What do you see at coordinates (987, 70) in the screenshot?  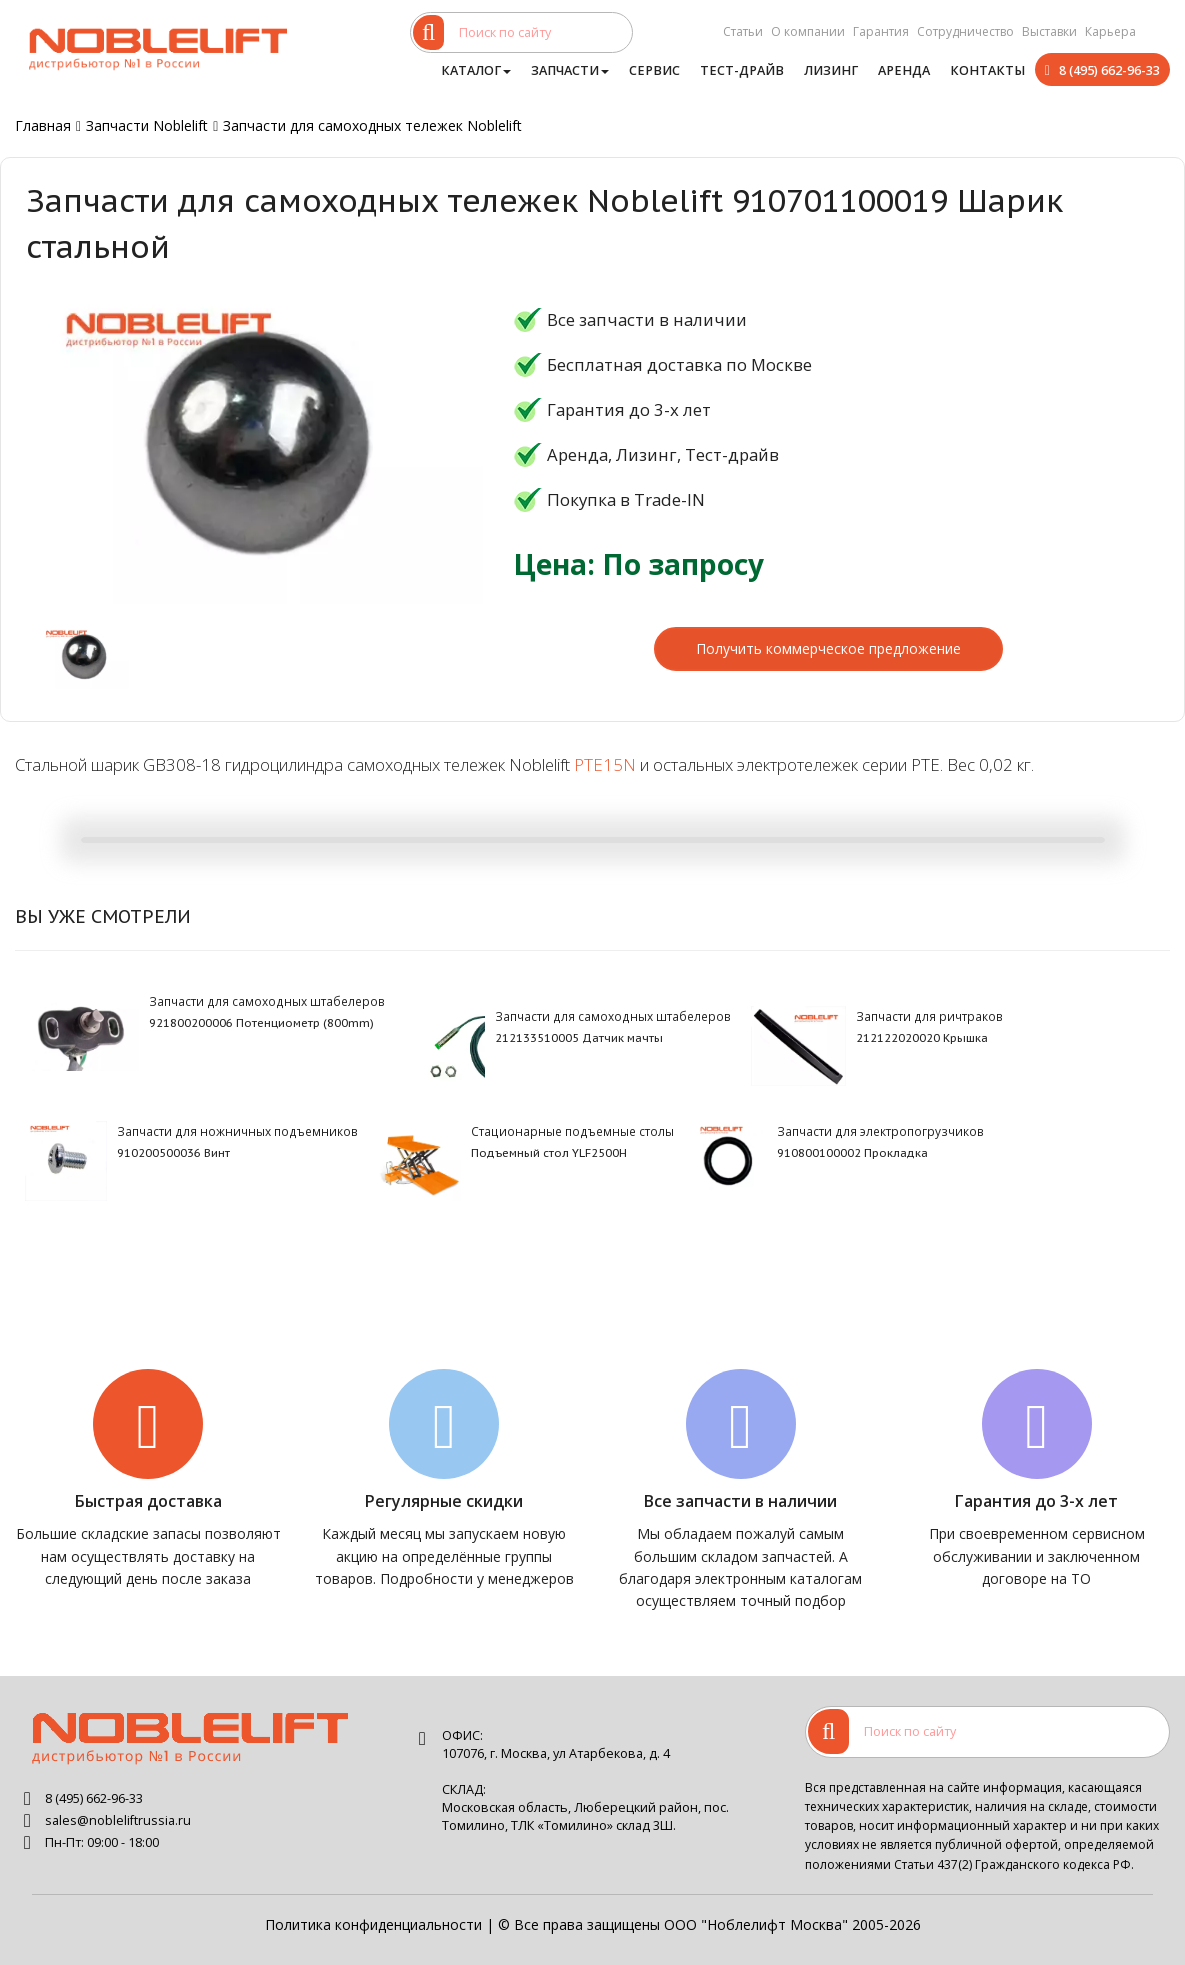 I see `Контакты` at bounding box center [987, 70].